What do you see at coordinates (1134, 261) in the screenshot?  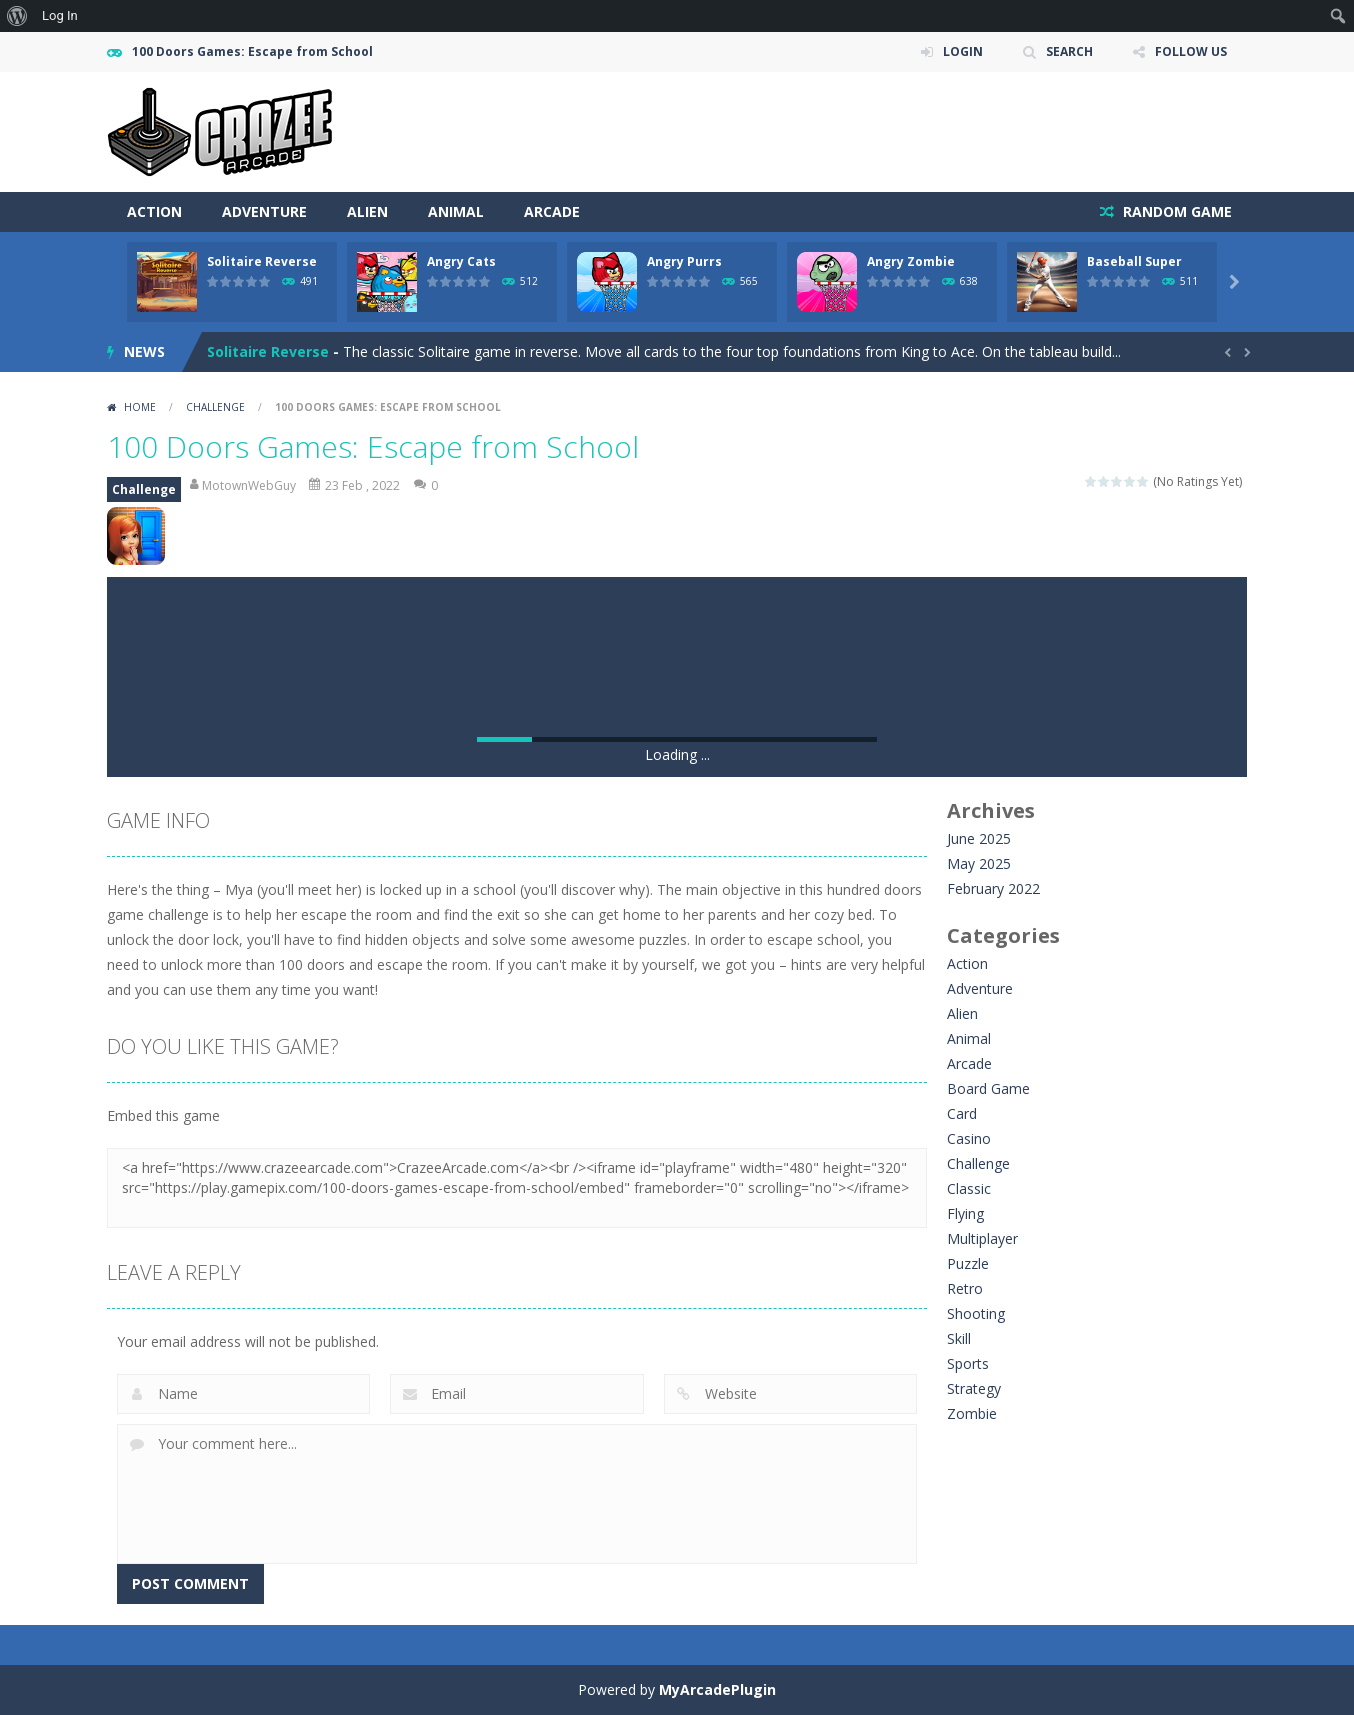 I see `Baseball Super` at bounding box center [1134, 261].